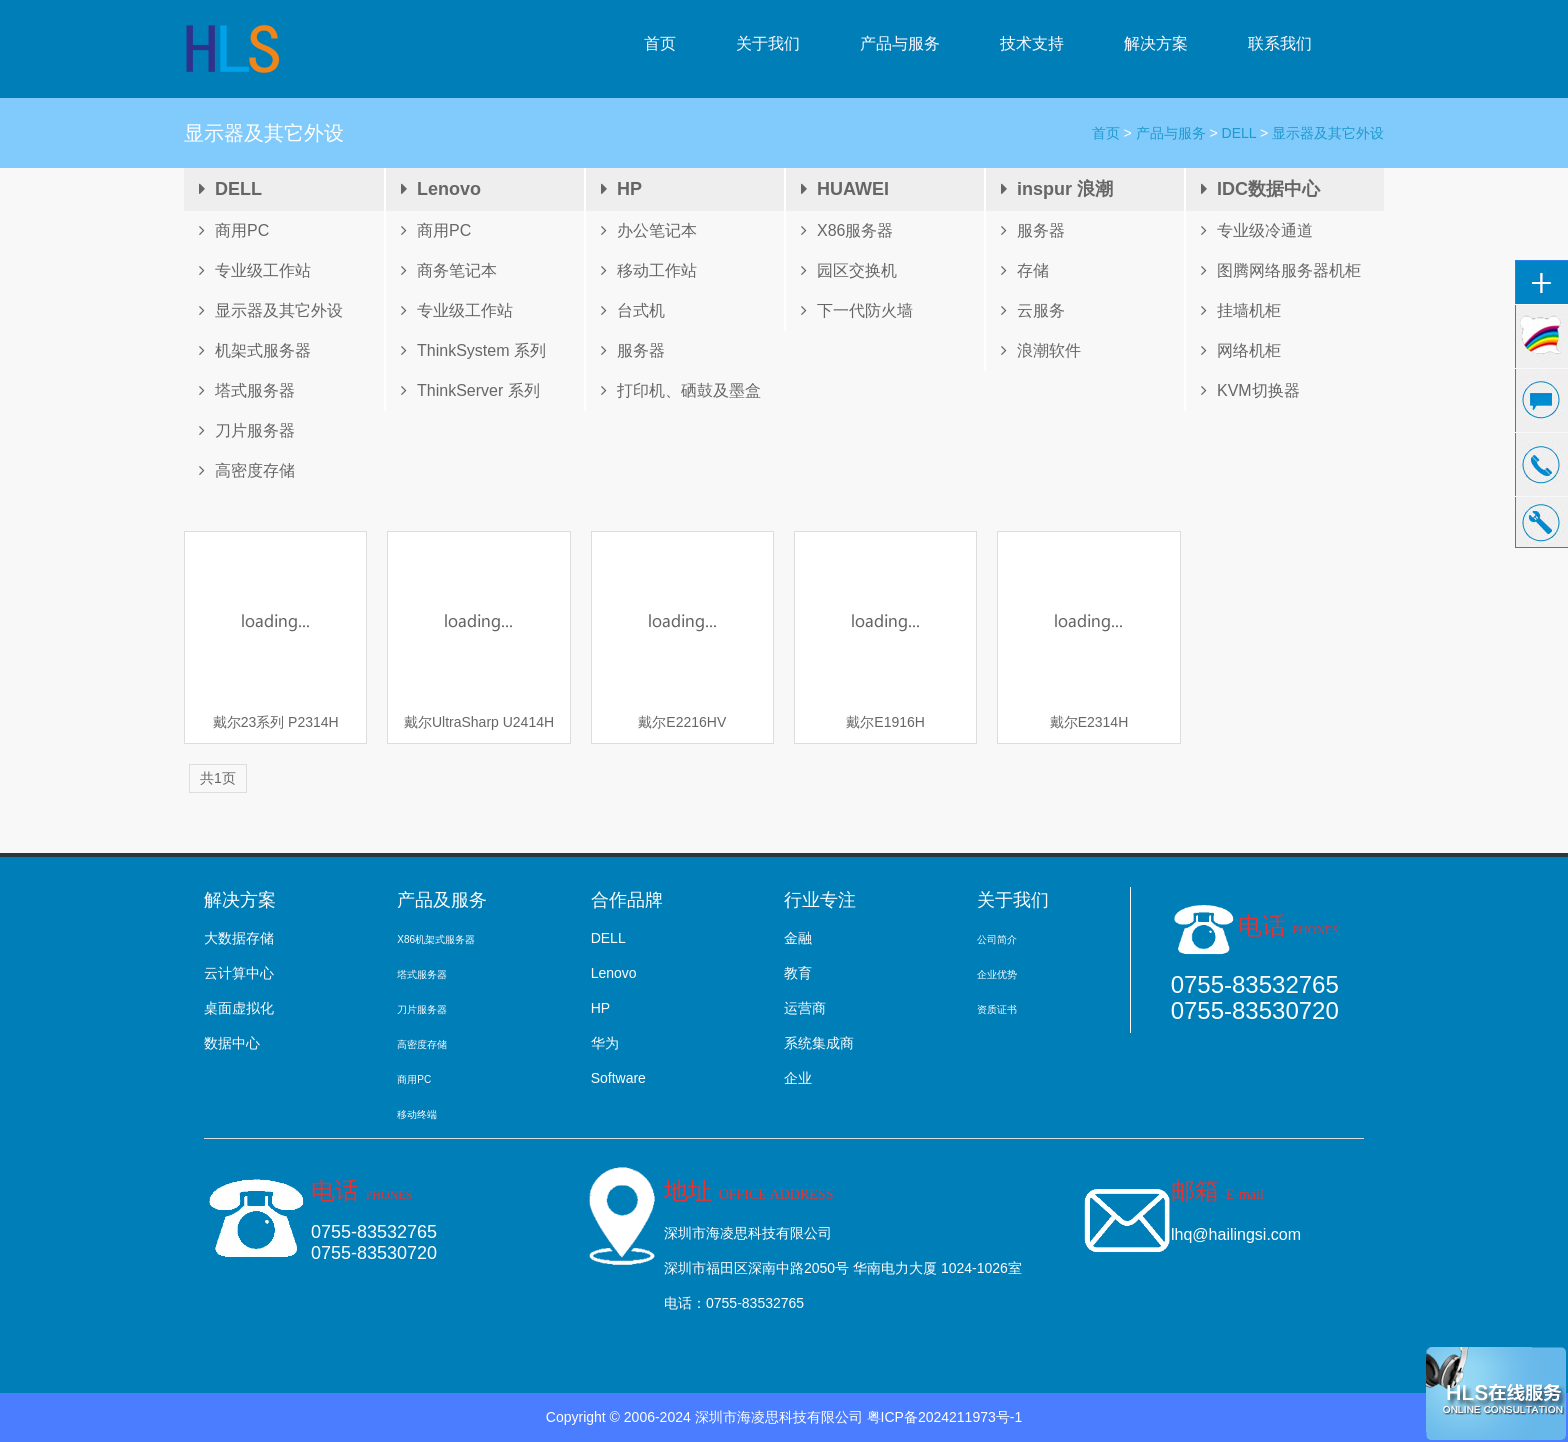 This screenshot has height=1442, width=1568. What do you see at coordinates (847, 230) in the screenshot?
I see `X86服务器` at bounding box center [847, 230].